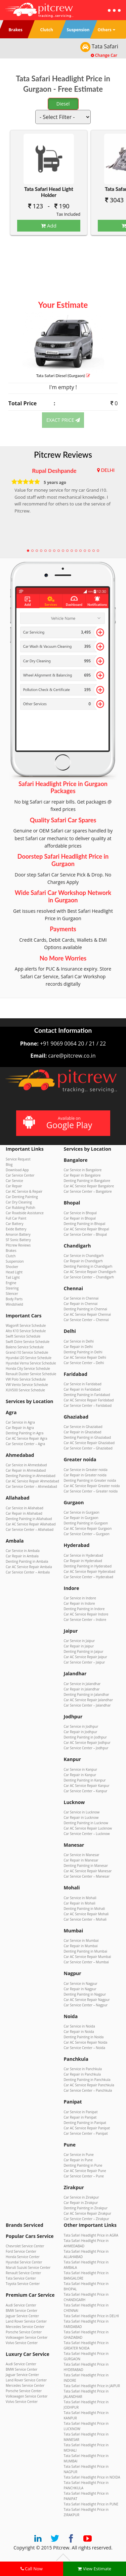 This screenshot has height=2576, width=126. What do you see at coordinates (86, 2133) in the screenshot?
I see `Car Service Center – Panipat` at bounding box center [86, 2133].